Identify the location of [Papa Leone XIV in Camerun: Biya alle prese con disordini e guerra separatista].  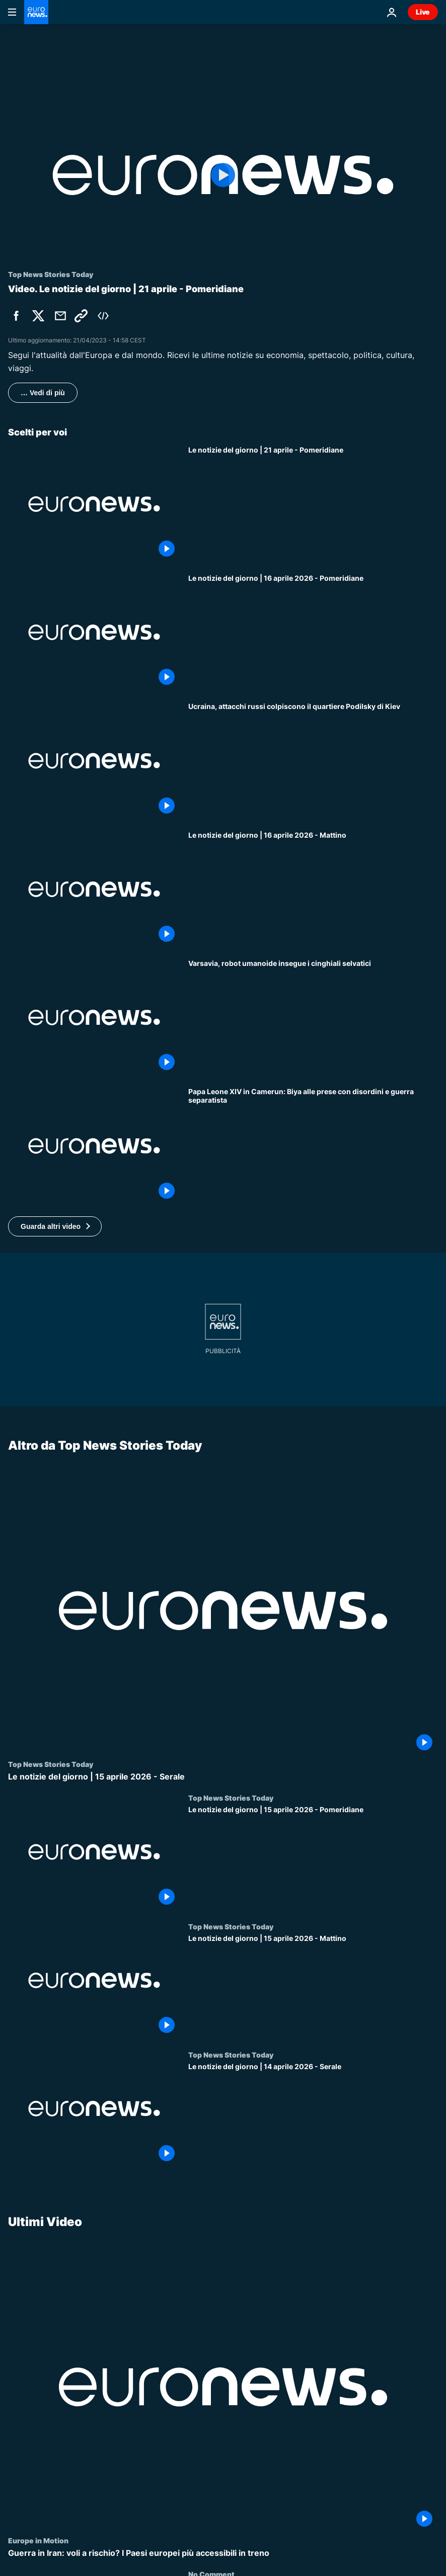
(313, 1146).